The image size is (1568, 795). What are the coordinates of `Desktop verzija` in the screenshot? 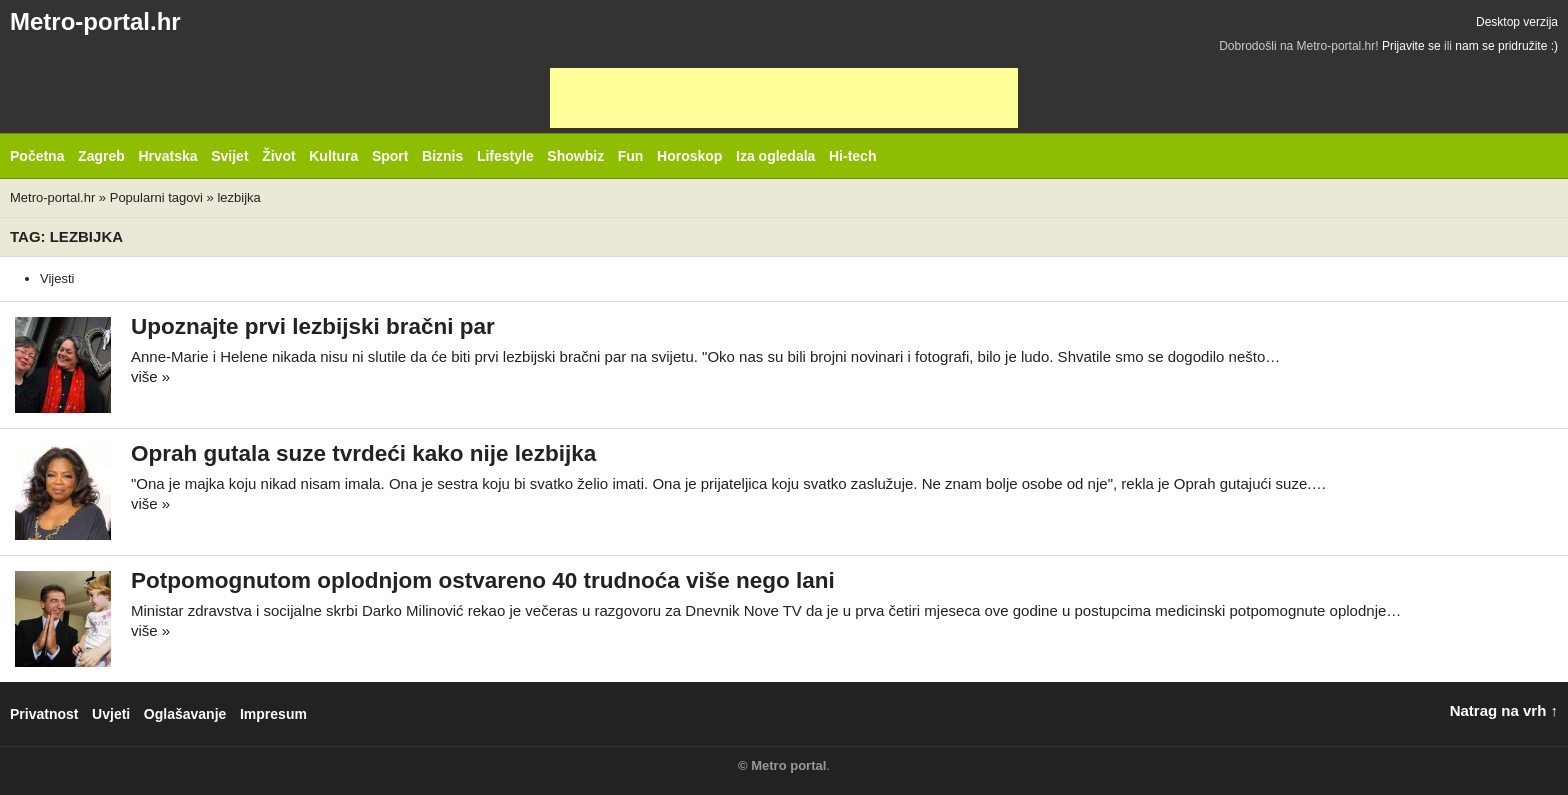 It's located at (1517, 22).